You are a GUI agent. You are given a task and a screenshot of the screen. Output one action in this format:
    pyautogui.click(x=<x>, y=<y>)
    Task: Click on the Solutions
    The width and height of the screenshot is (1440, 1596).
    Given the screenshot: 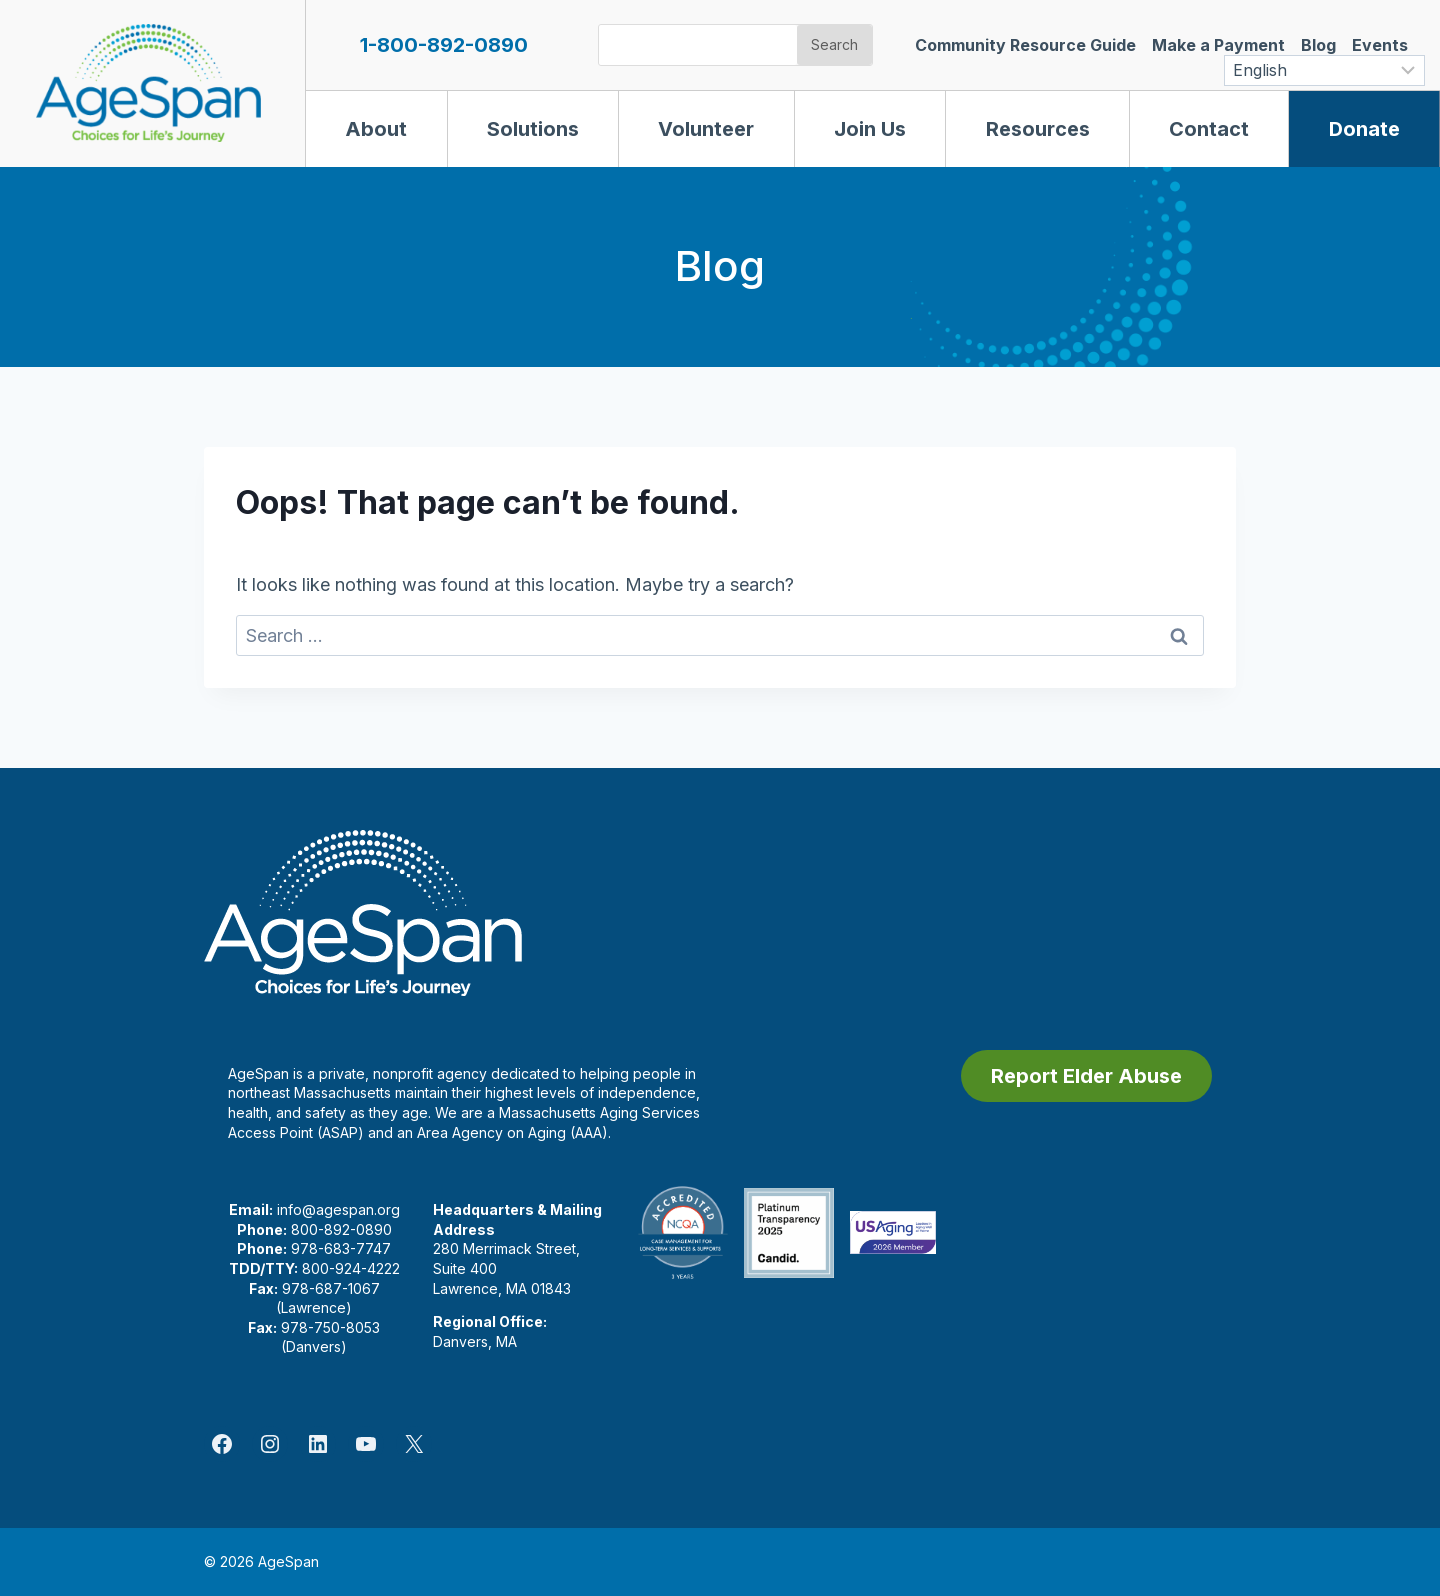 What is the action you would take?
    pyautogui.click(x=533, y=129)
    